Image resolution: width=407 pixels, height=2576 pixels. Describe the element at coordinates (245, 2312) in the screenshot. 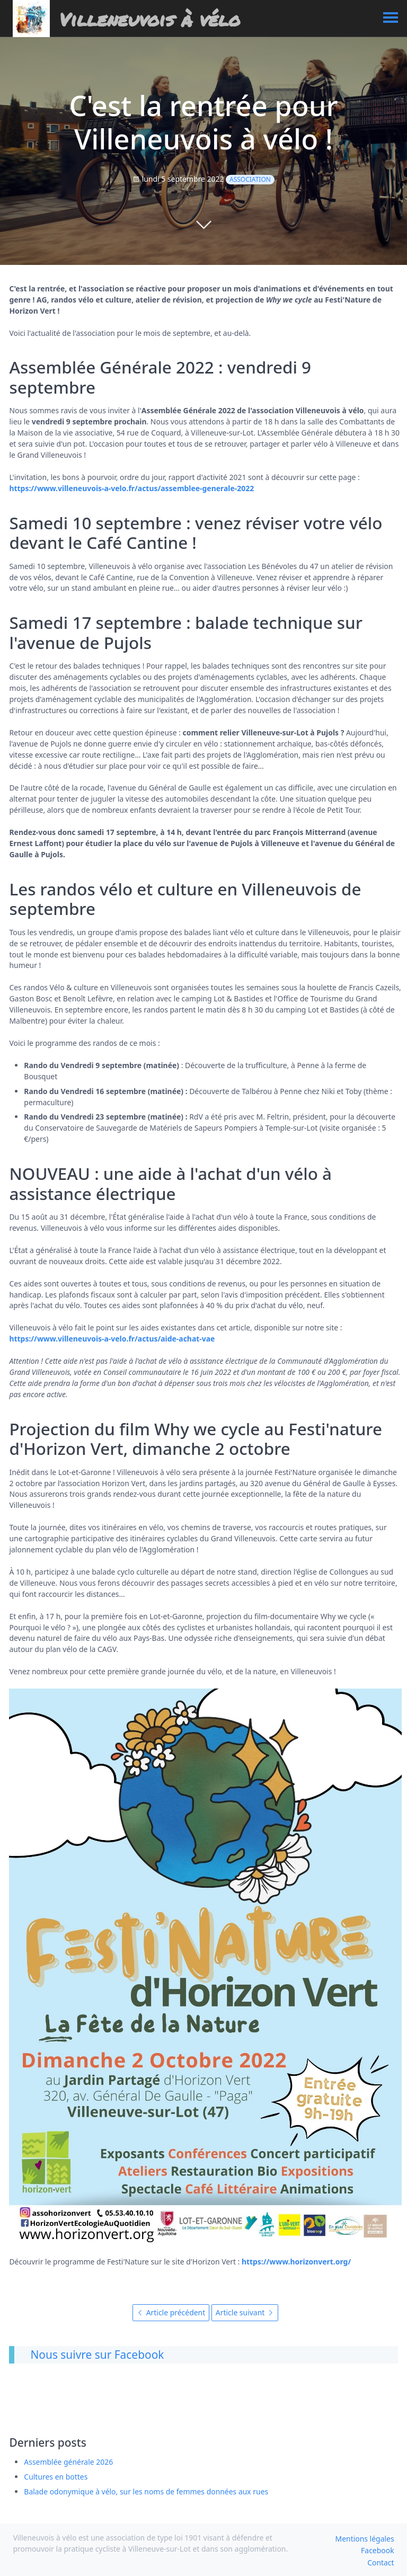

I see `Article suivant` at that location.